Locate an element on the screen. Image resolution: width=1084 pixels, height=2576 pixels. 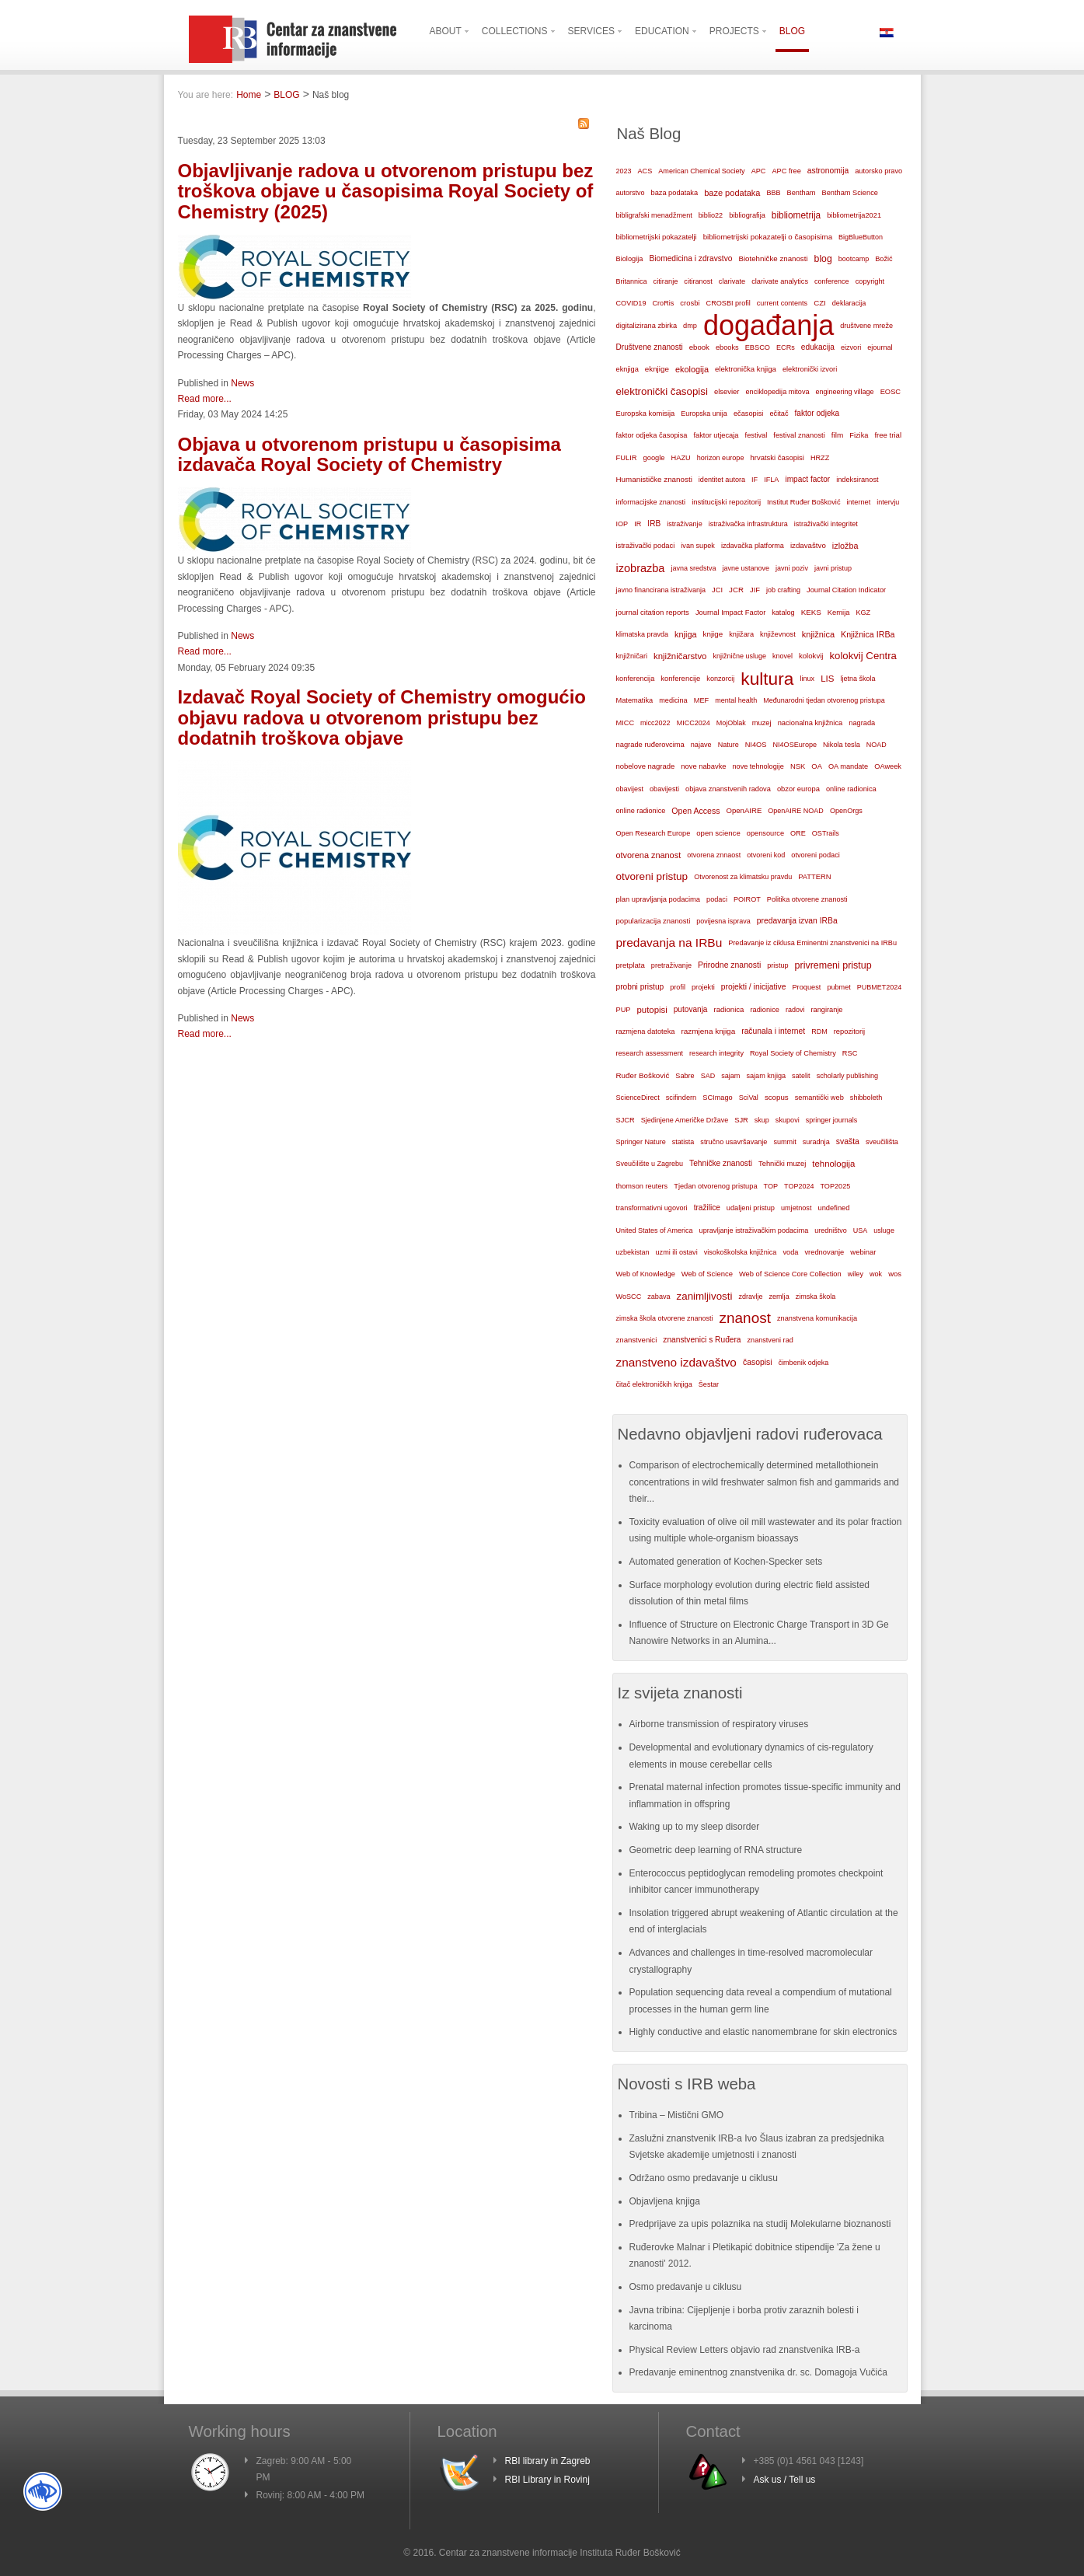
Božić is located at coordinates (883, 259).